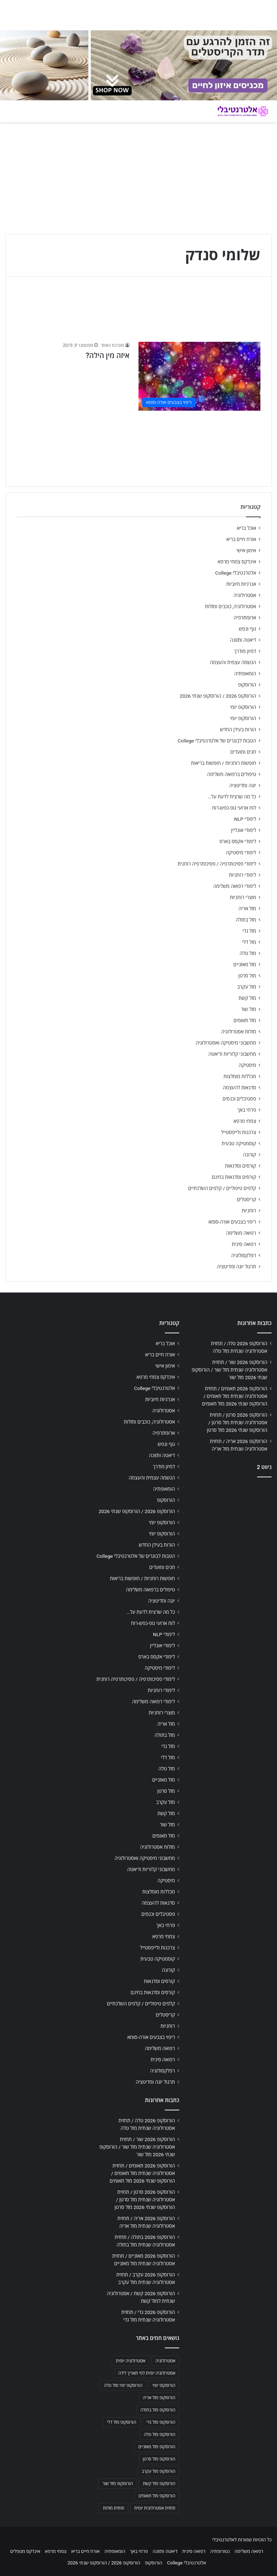 This screenshot has width=277, height=2576. Describe the element at coordinates (113, 2508) in the screenshot. I see `תחזית מזלות [תחזית מזלות (703 פריטים)]` at that location.